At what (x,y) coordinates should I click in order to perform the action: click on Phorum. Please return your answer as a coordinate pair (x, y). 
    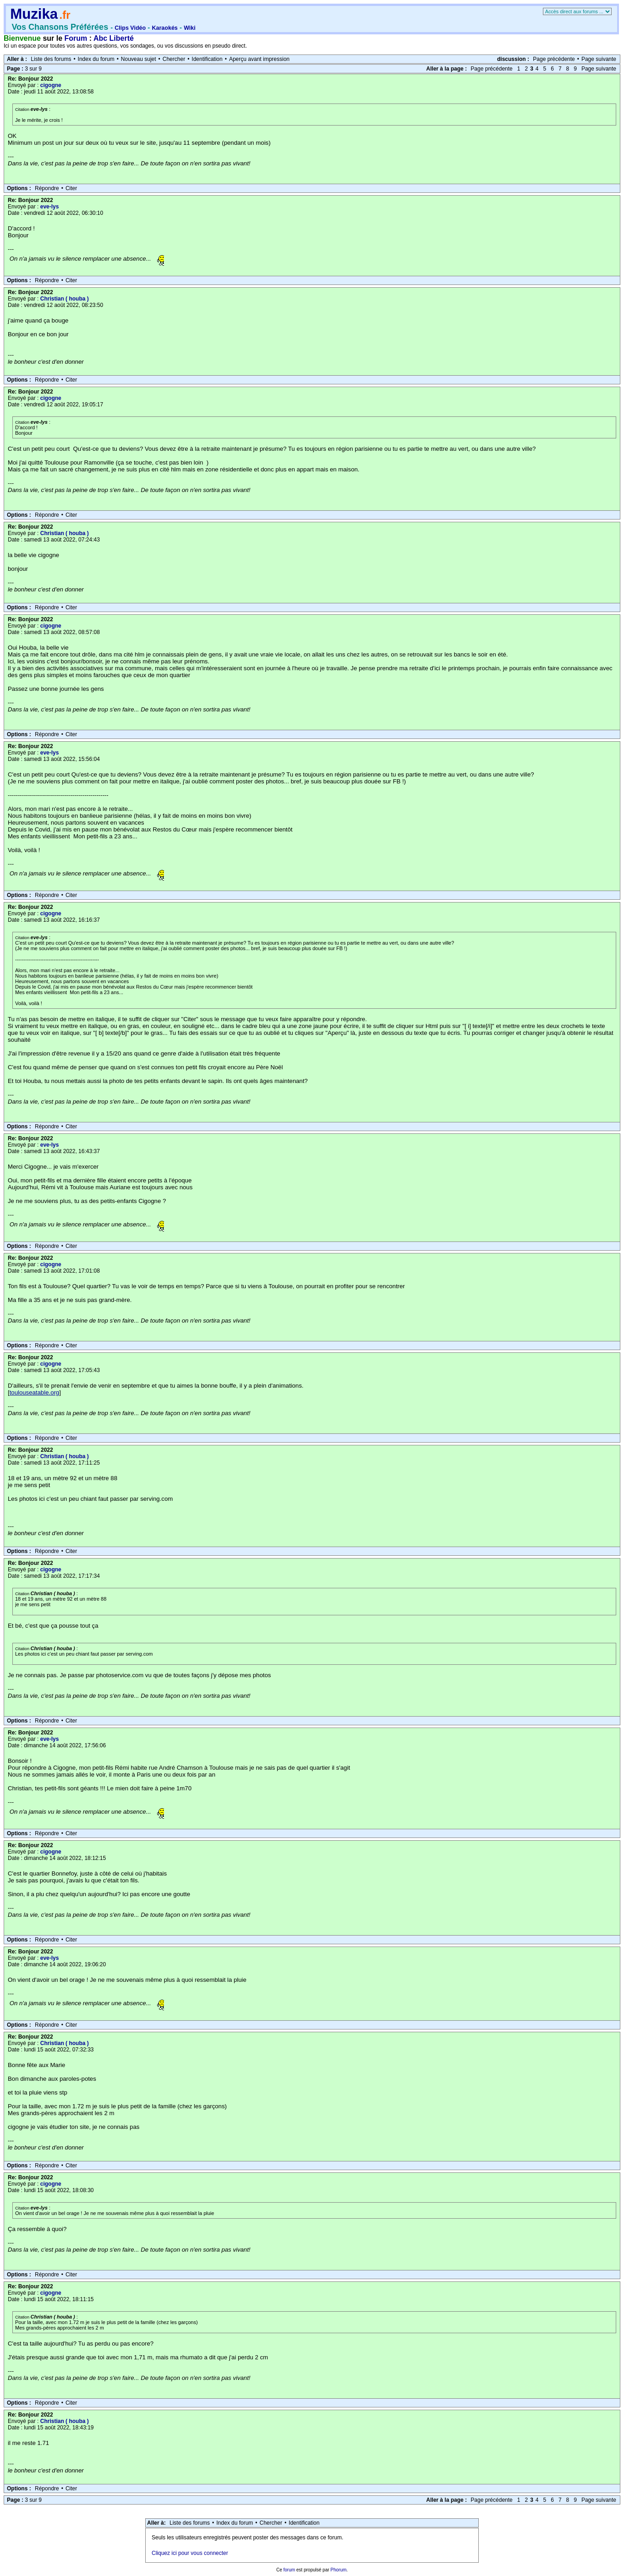
    Looking at the image, I should click on (338, 2569).